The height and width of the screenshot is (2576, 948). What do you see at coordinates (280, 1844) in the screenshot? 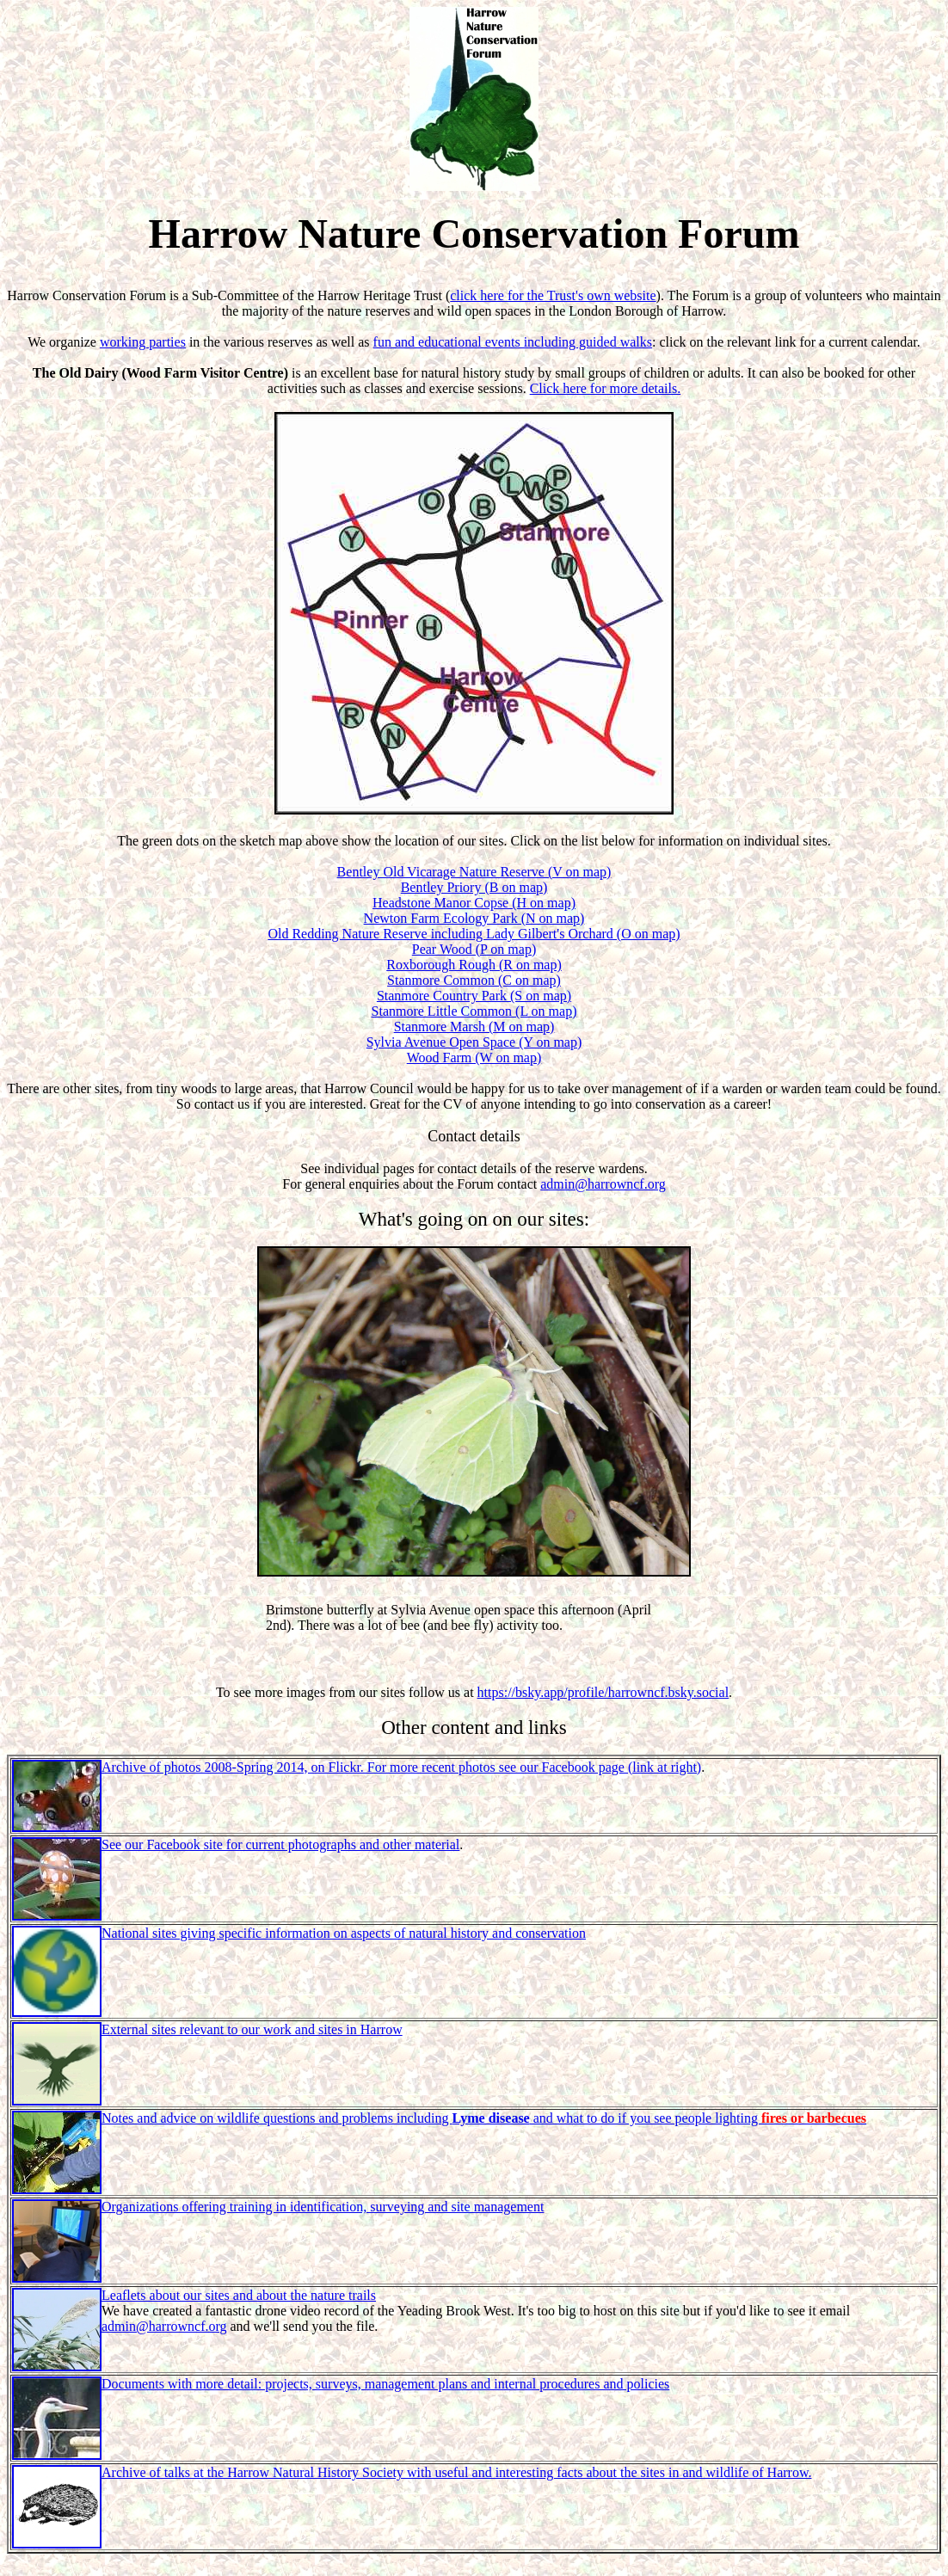
I see `See our Facebook site for current photographs and other material` at bounding box center [280, 1844].